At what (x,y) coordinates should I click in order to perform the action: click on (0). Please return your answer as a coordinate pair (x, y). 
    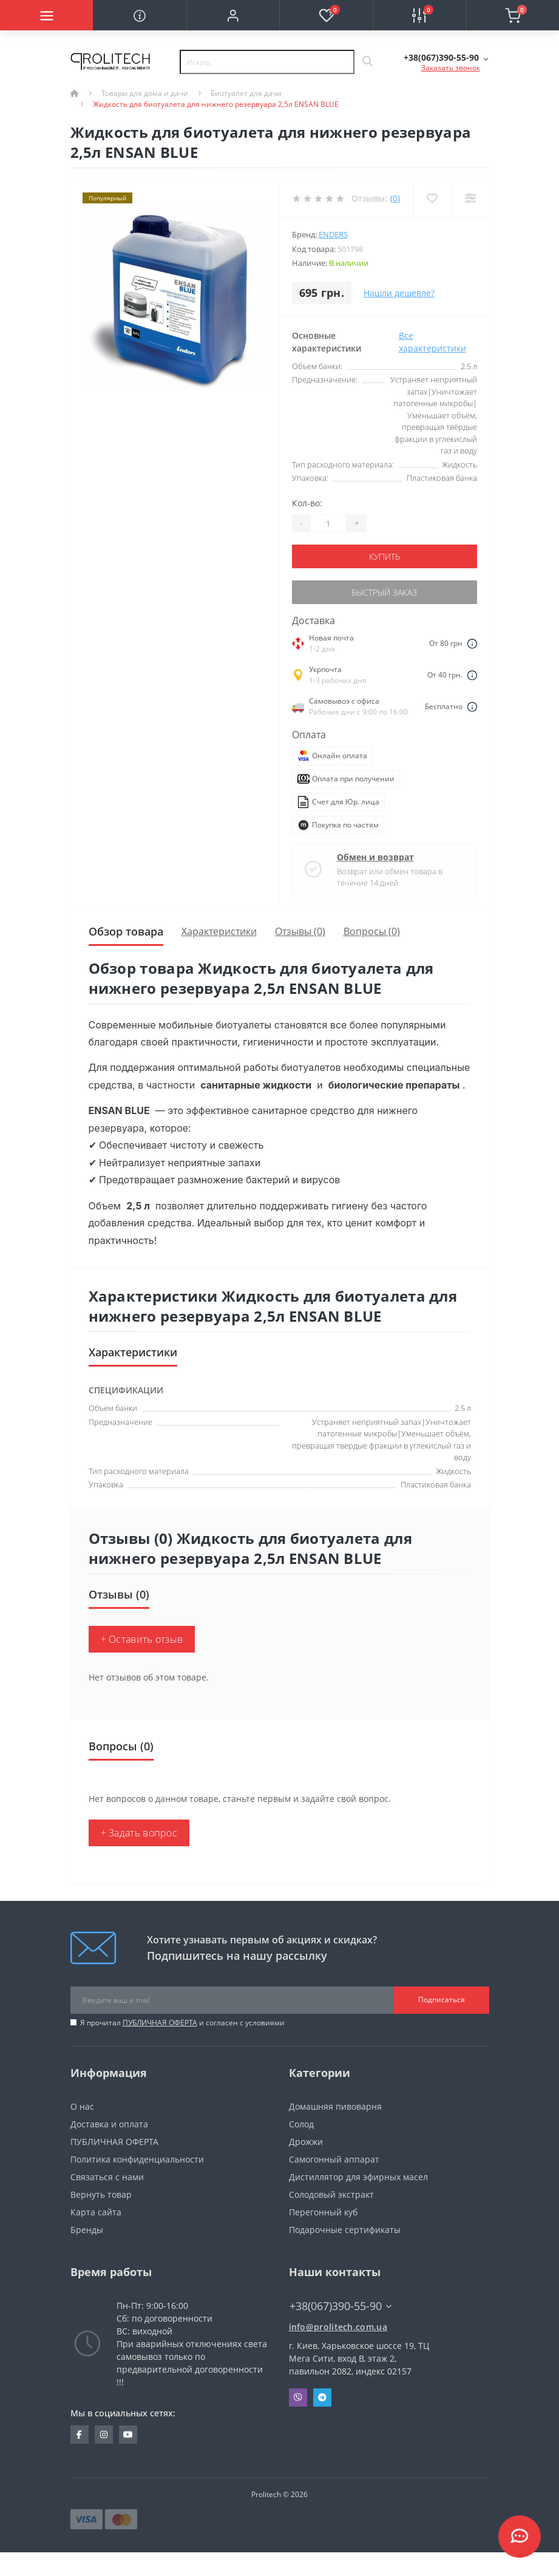
    Looking at the image, I should click on (395, 198).